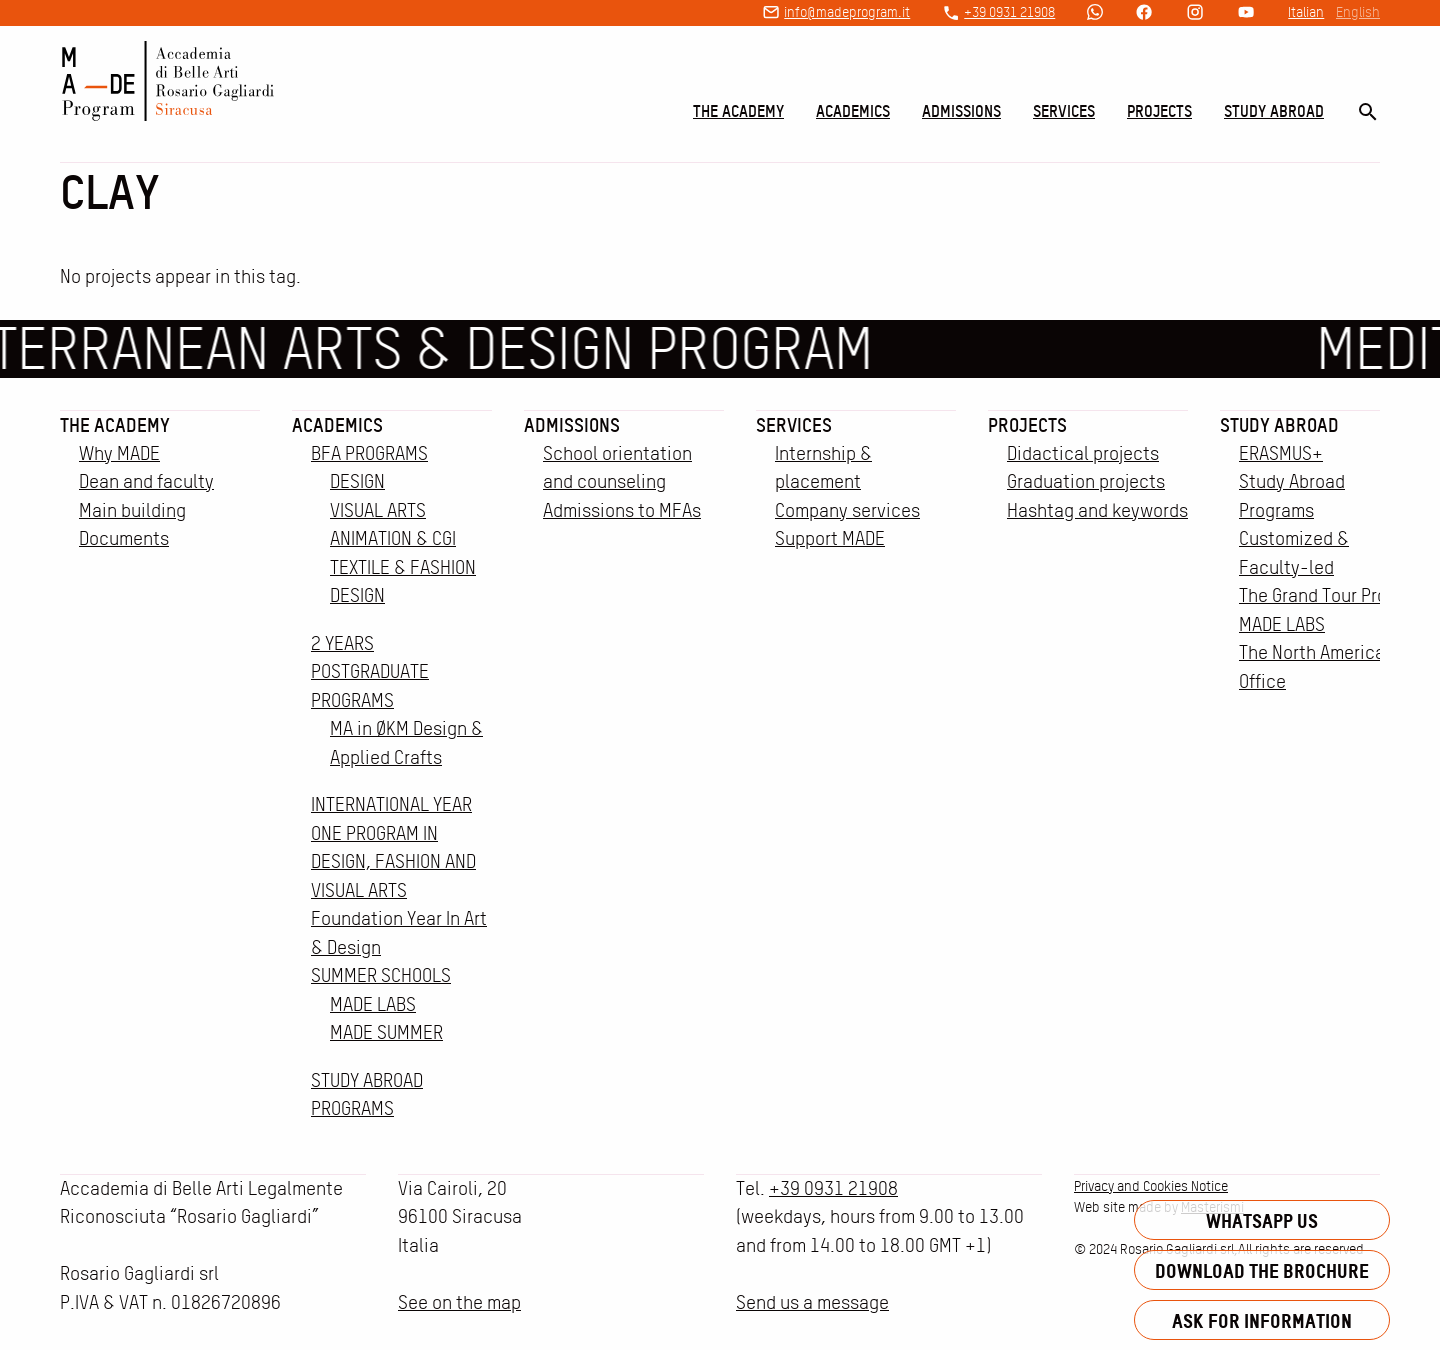 Image resolution: width=1440 pixels, height=1350 pixels. I want to click on ERASMUS+, so click(1281, 453).